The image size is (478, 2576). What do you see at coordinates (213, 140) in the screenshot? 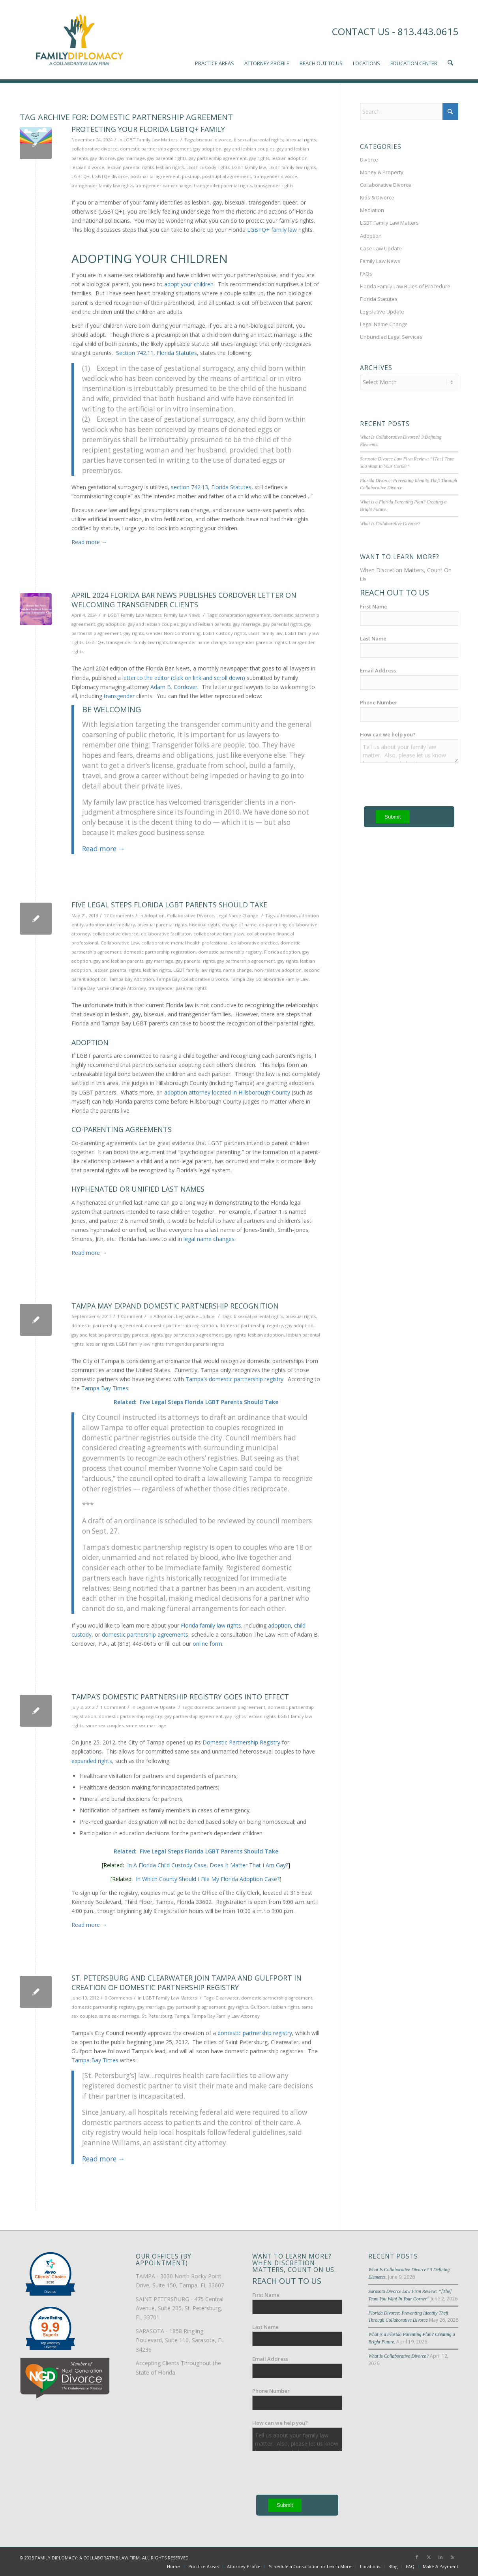
I see `bisexual divorce` at bounding box center [213, 140].